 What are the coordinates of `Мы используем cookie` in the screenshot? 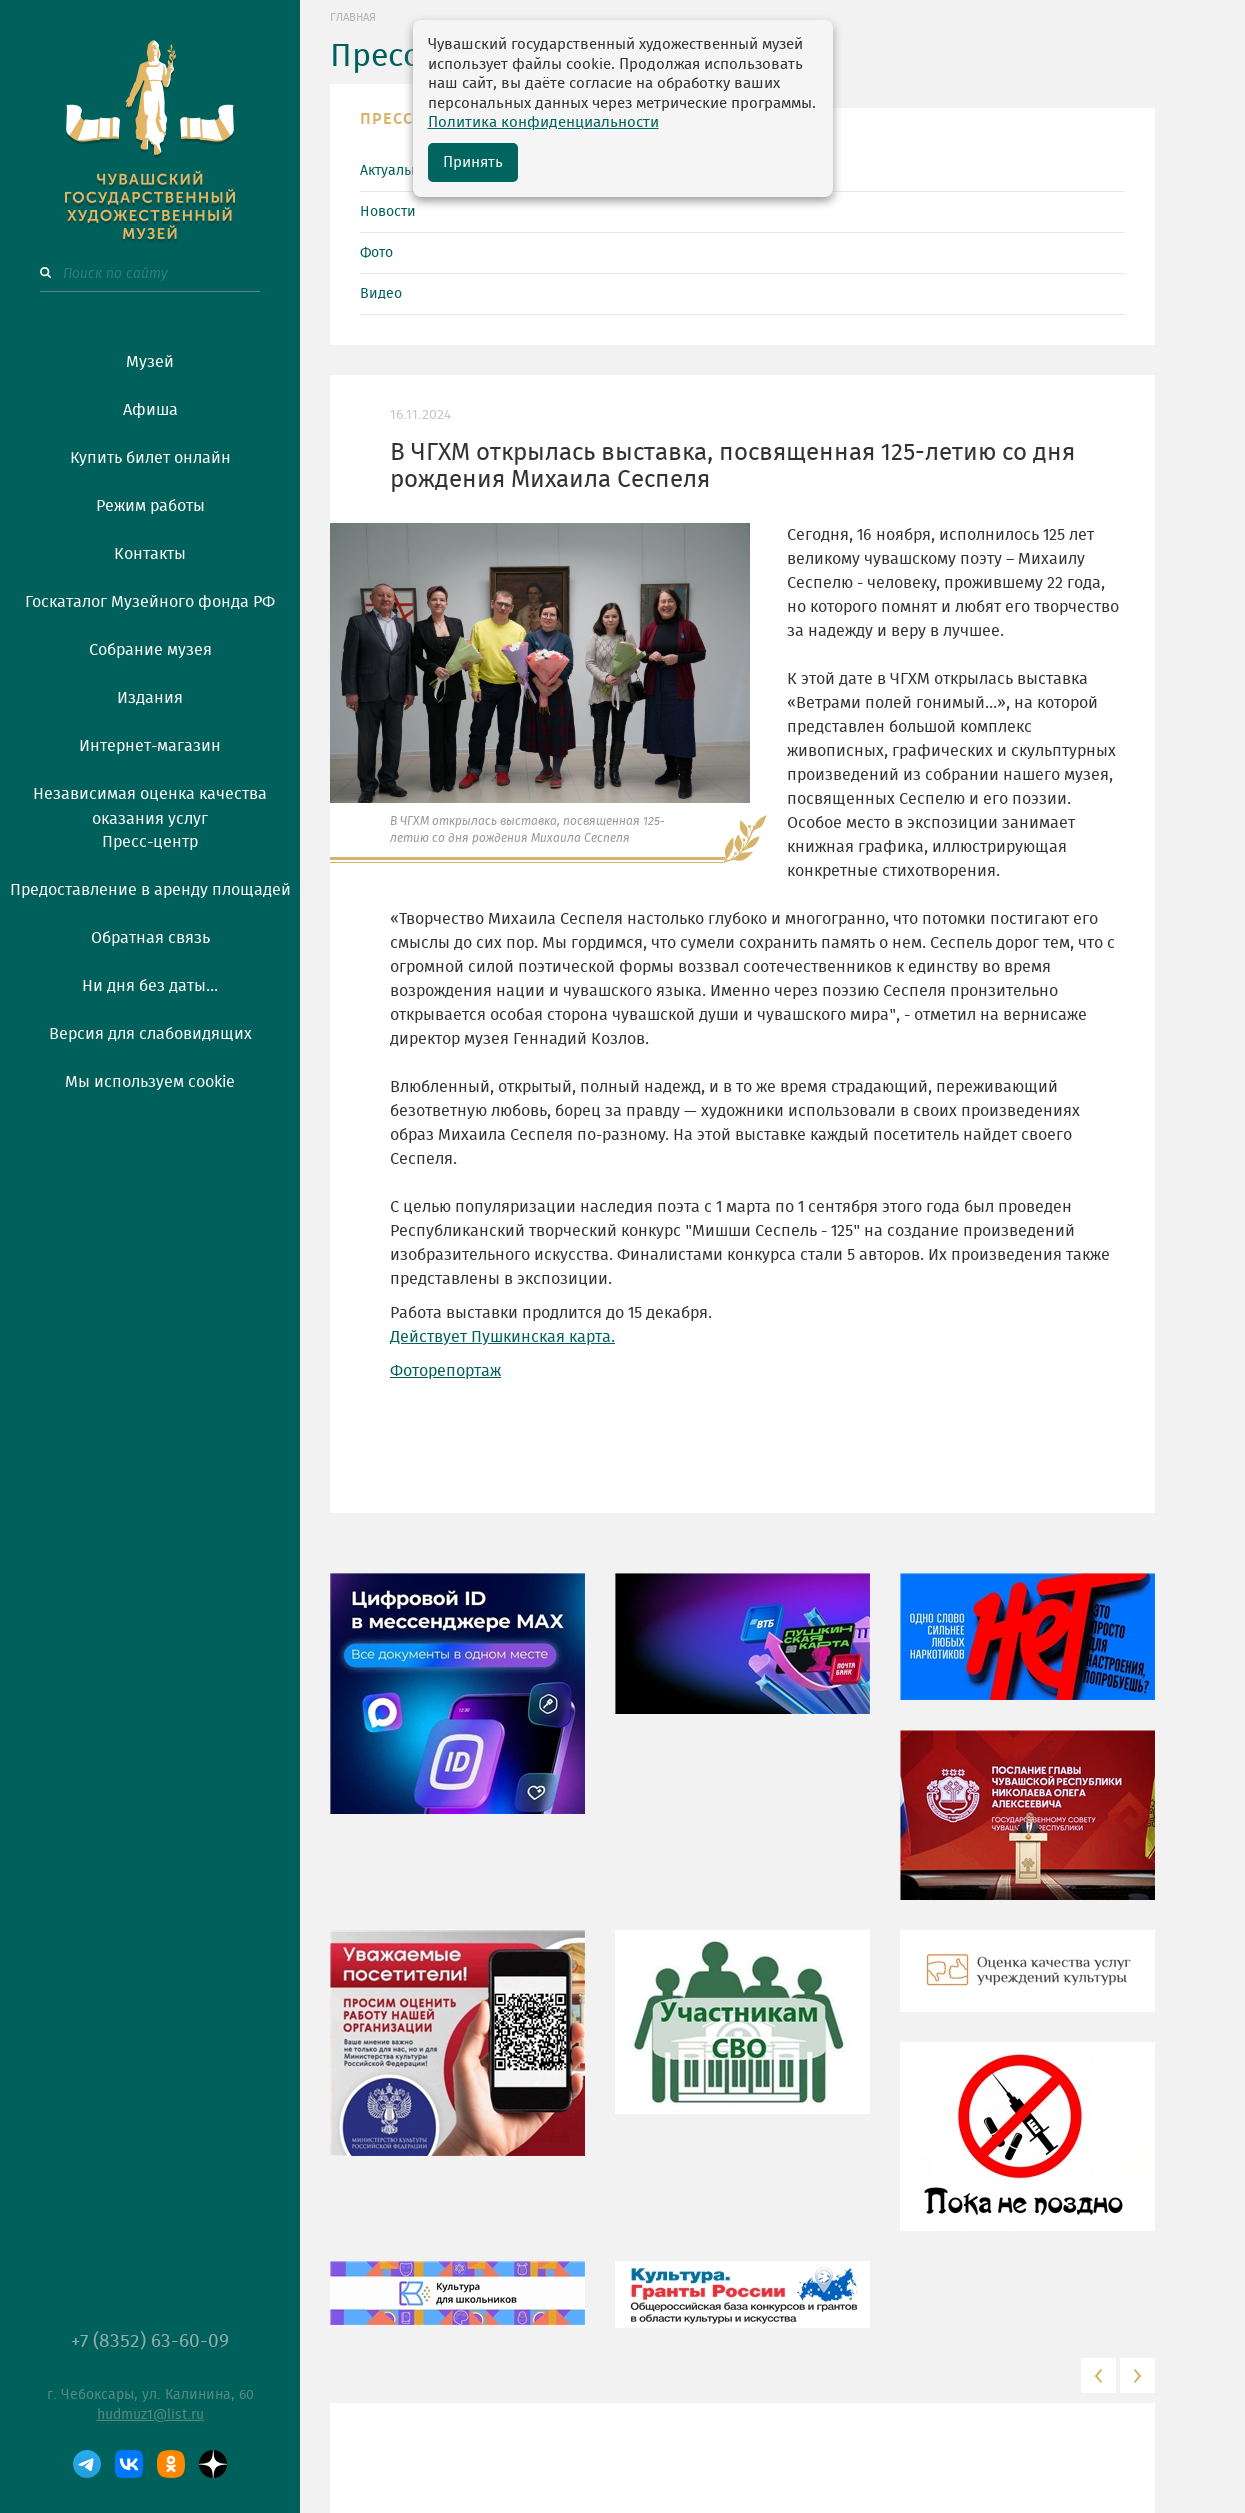 It's located at (150, 1082).